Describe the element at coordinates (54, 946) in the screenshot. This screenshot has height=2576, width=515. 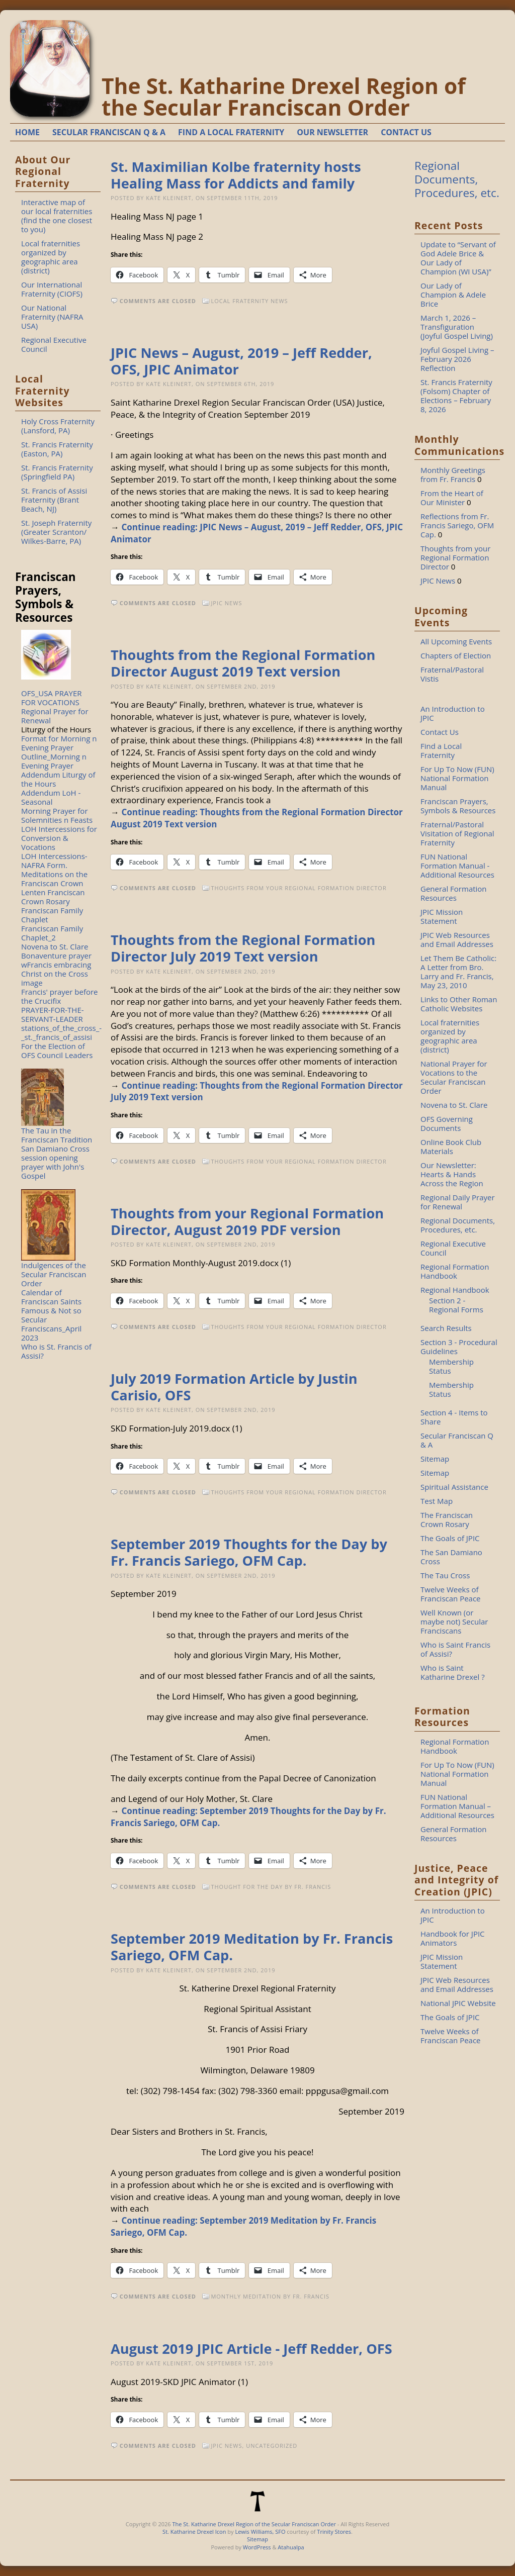
I see `Novena to St. Clare` at that location.